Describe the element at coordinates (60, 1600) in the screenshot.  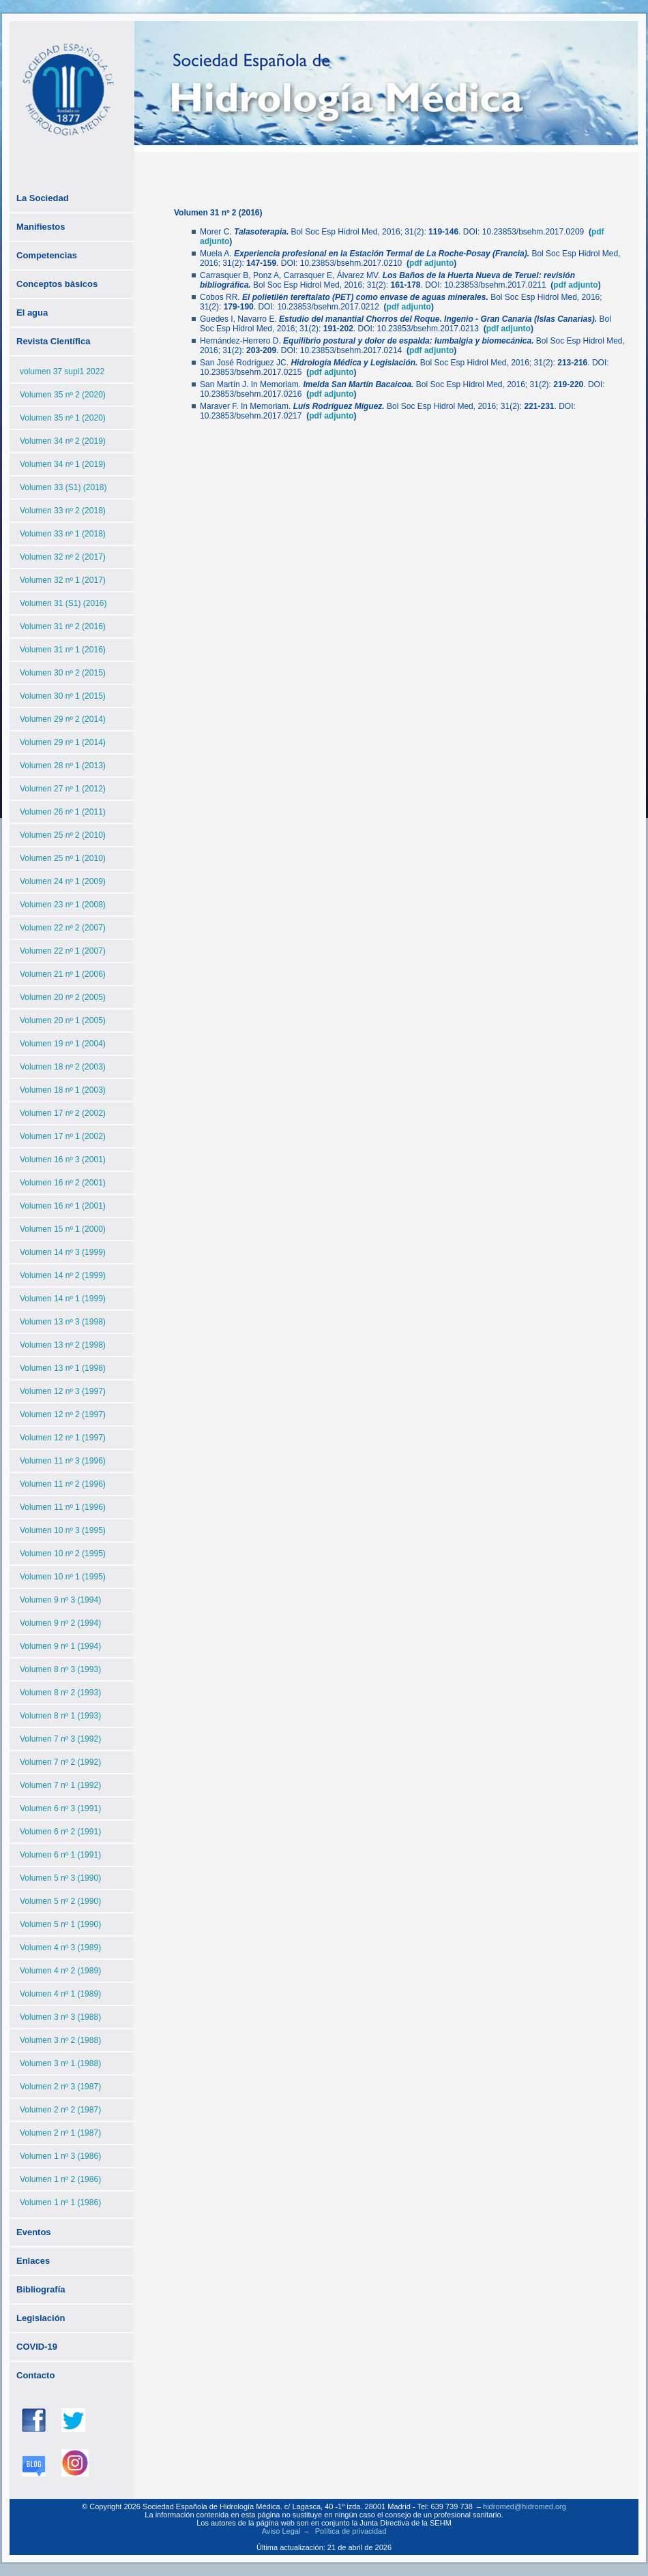
I see `Volumen 9 nº 3 (1994)` at that location.